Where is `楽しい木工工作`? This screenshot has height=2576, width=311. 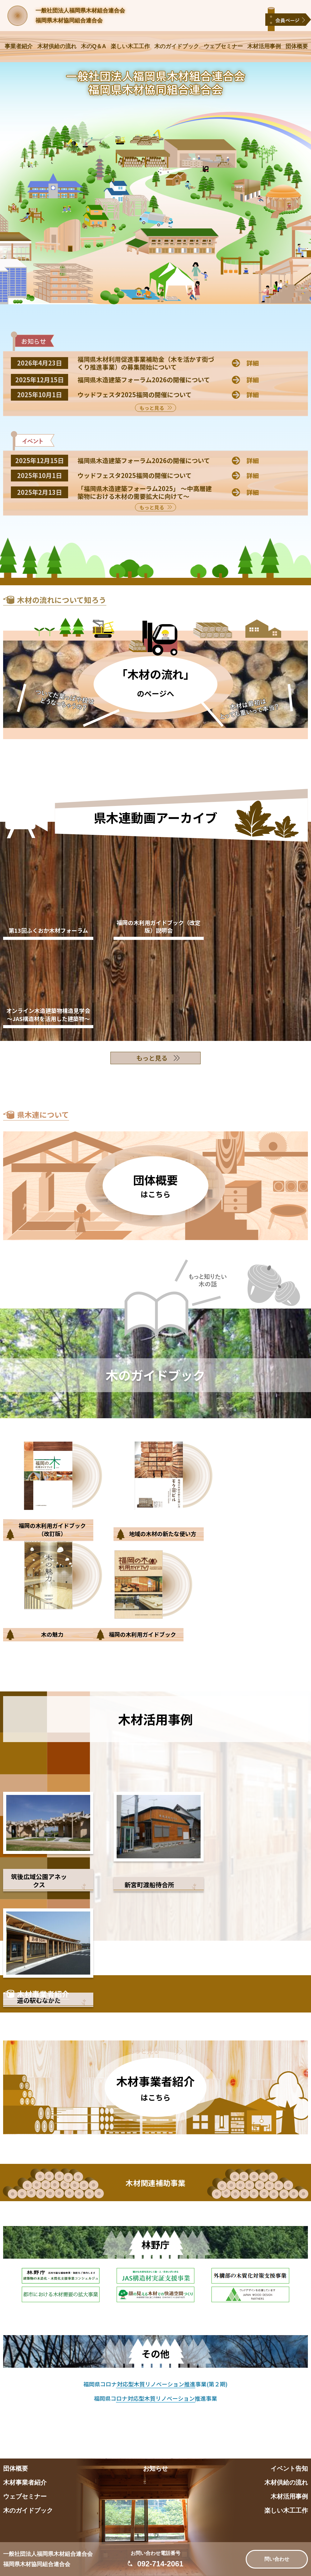 楽しい木工工作 is located at coordinates (130, 46).